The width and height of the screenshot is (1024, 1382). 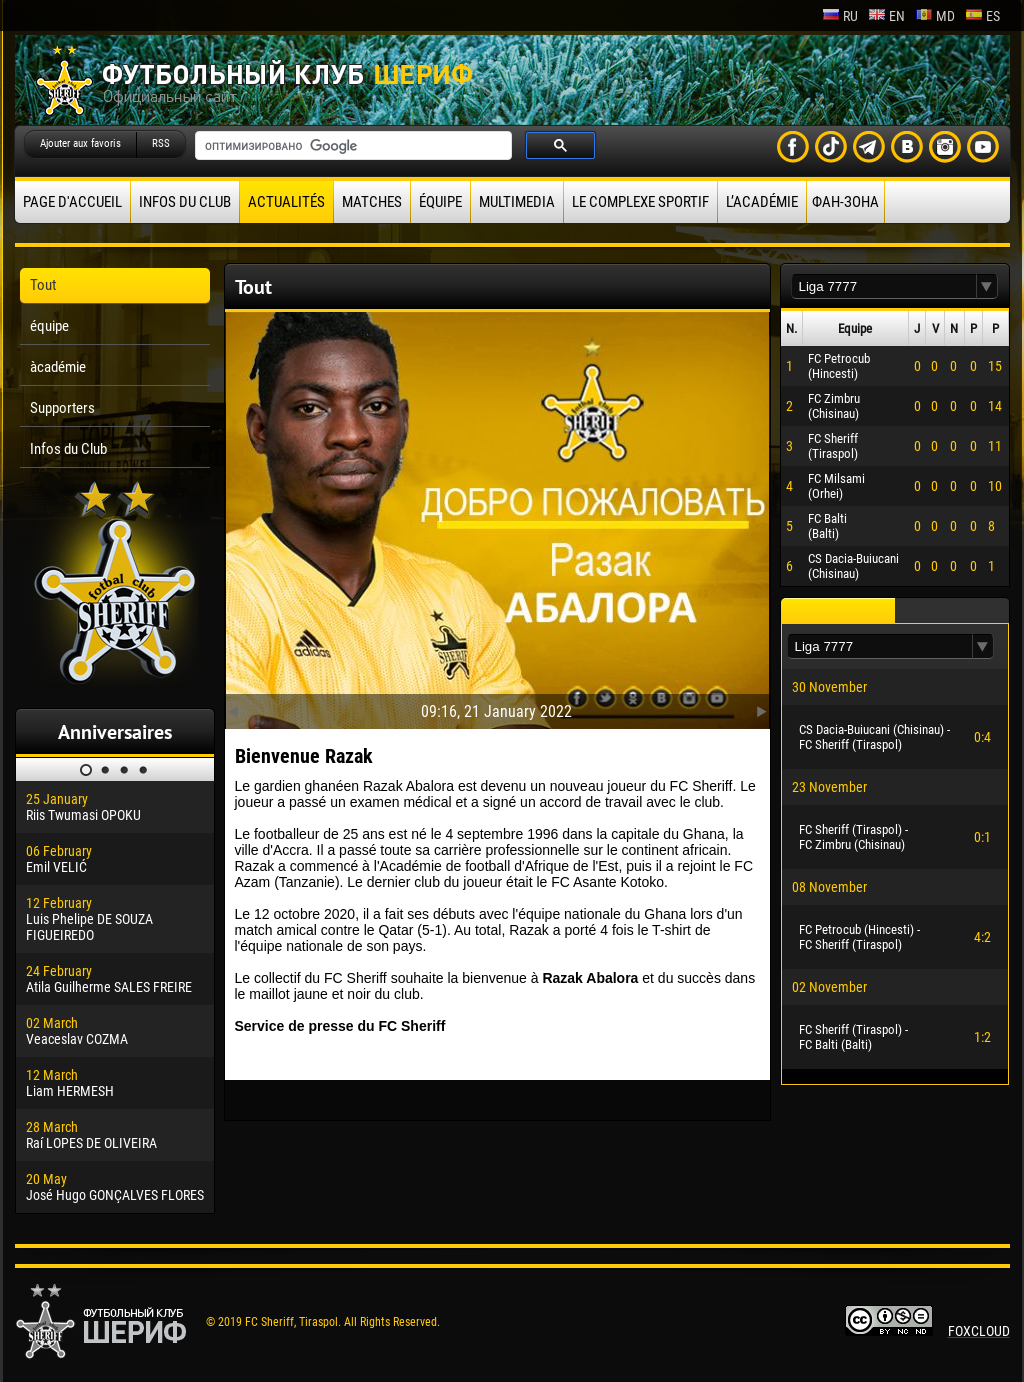 I want to click on Infos du Club, so click(x=185, y=202).